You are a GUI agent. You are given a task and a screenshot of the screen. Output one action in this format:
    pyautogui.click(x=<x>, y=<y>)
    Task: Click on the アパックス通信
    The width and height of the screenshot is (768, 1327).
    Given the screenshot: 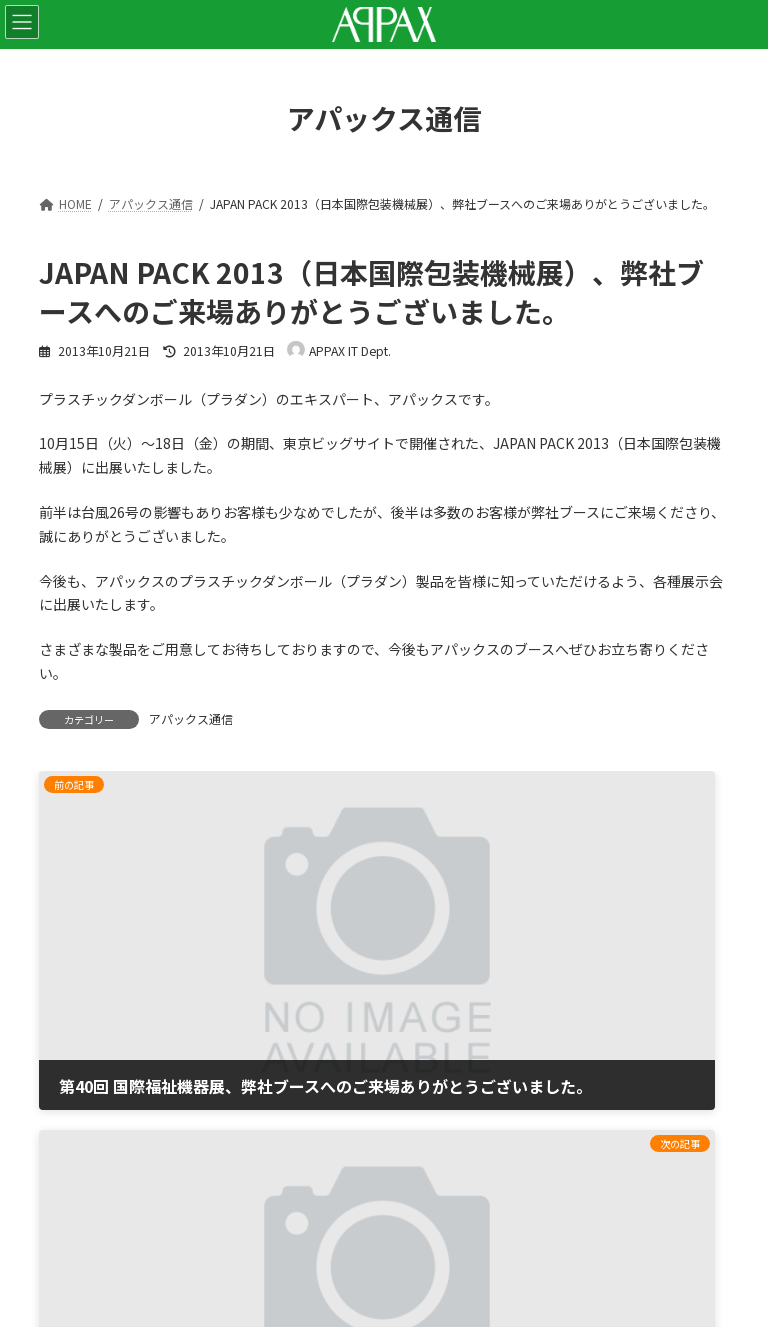 What is the action you would take?
    pyautogui.click(x=191, y=718)
    